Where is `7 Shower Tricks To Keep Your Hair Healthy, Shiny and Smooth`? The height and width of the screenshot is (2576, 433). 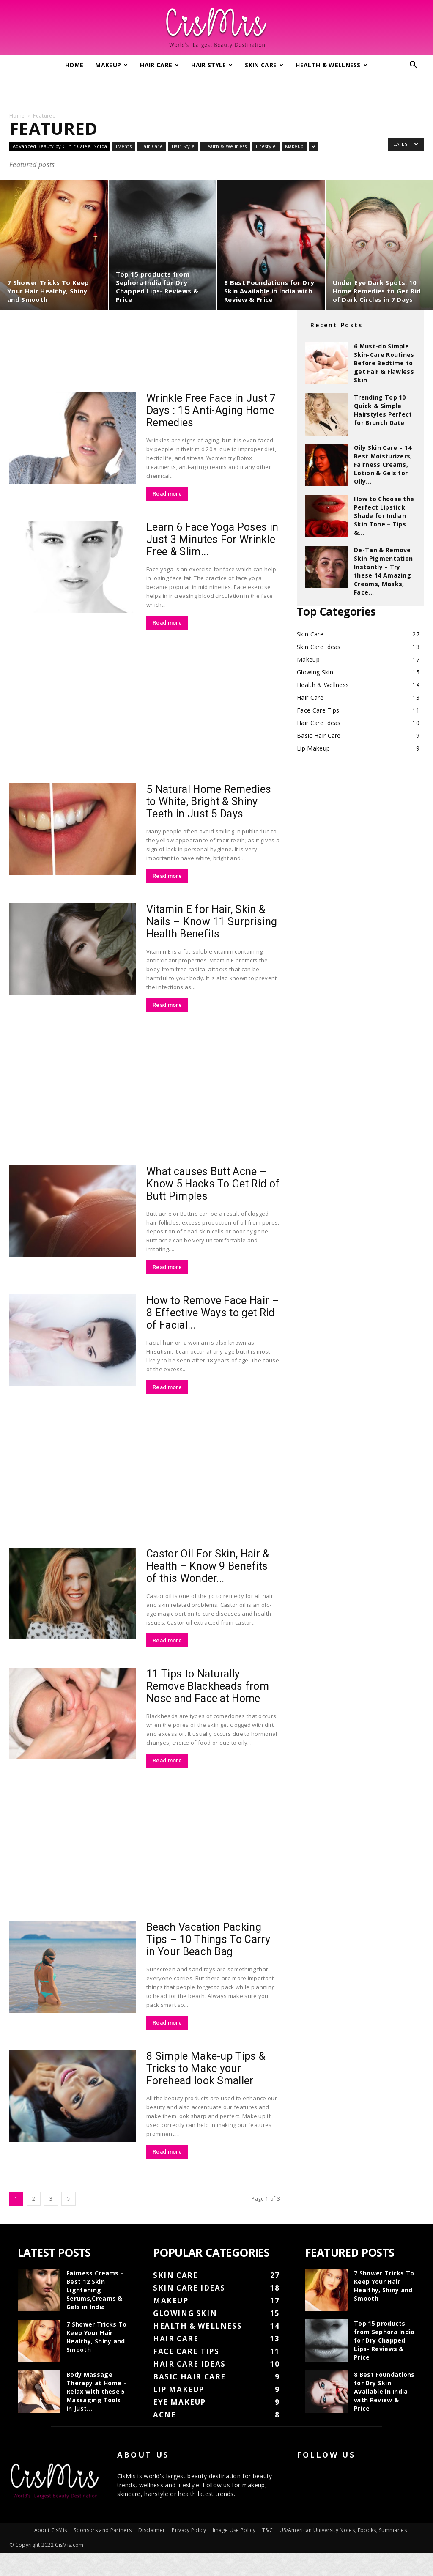
7 Shower Tricks To Keep Your Hair Healthy, Shiny and Smooth is located at coordinates (96, 2337).